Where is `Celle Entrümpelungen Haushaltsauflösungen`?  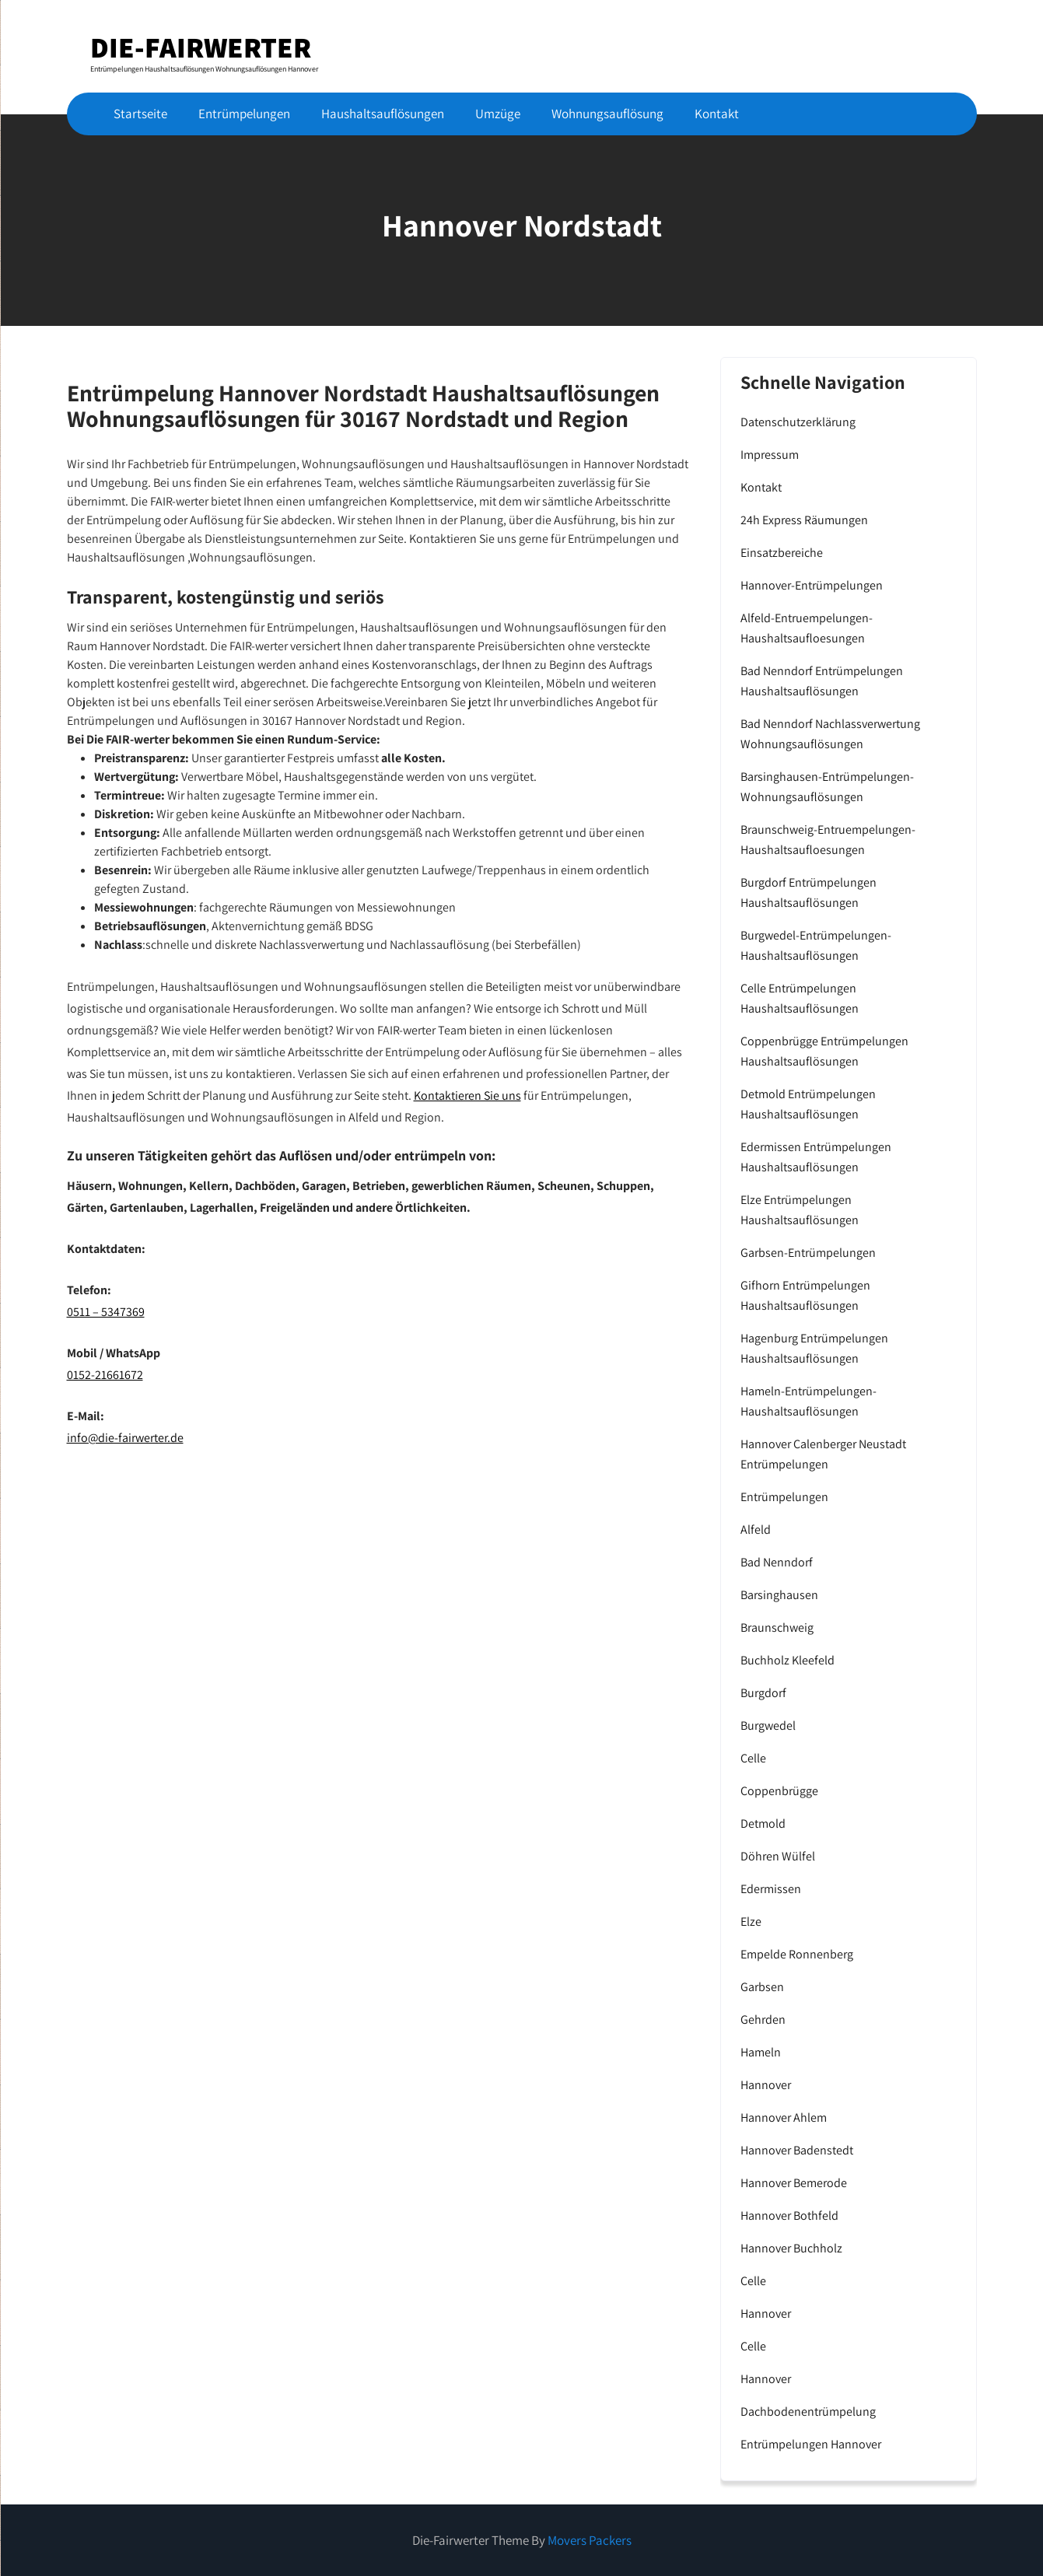 Celle Entrümpelungen Haushaltsauflösungen is located at coordinates (799, 998).